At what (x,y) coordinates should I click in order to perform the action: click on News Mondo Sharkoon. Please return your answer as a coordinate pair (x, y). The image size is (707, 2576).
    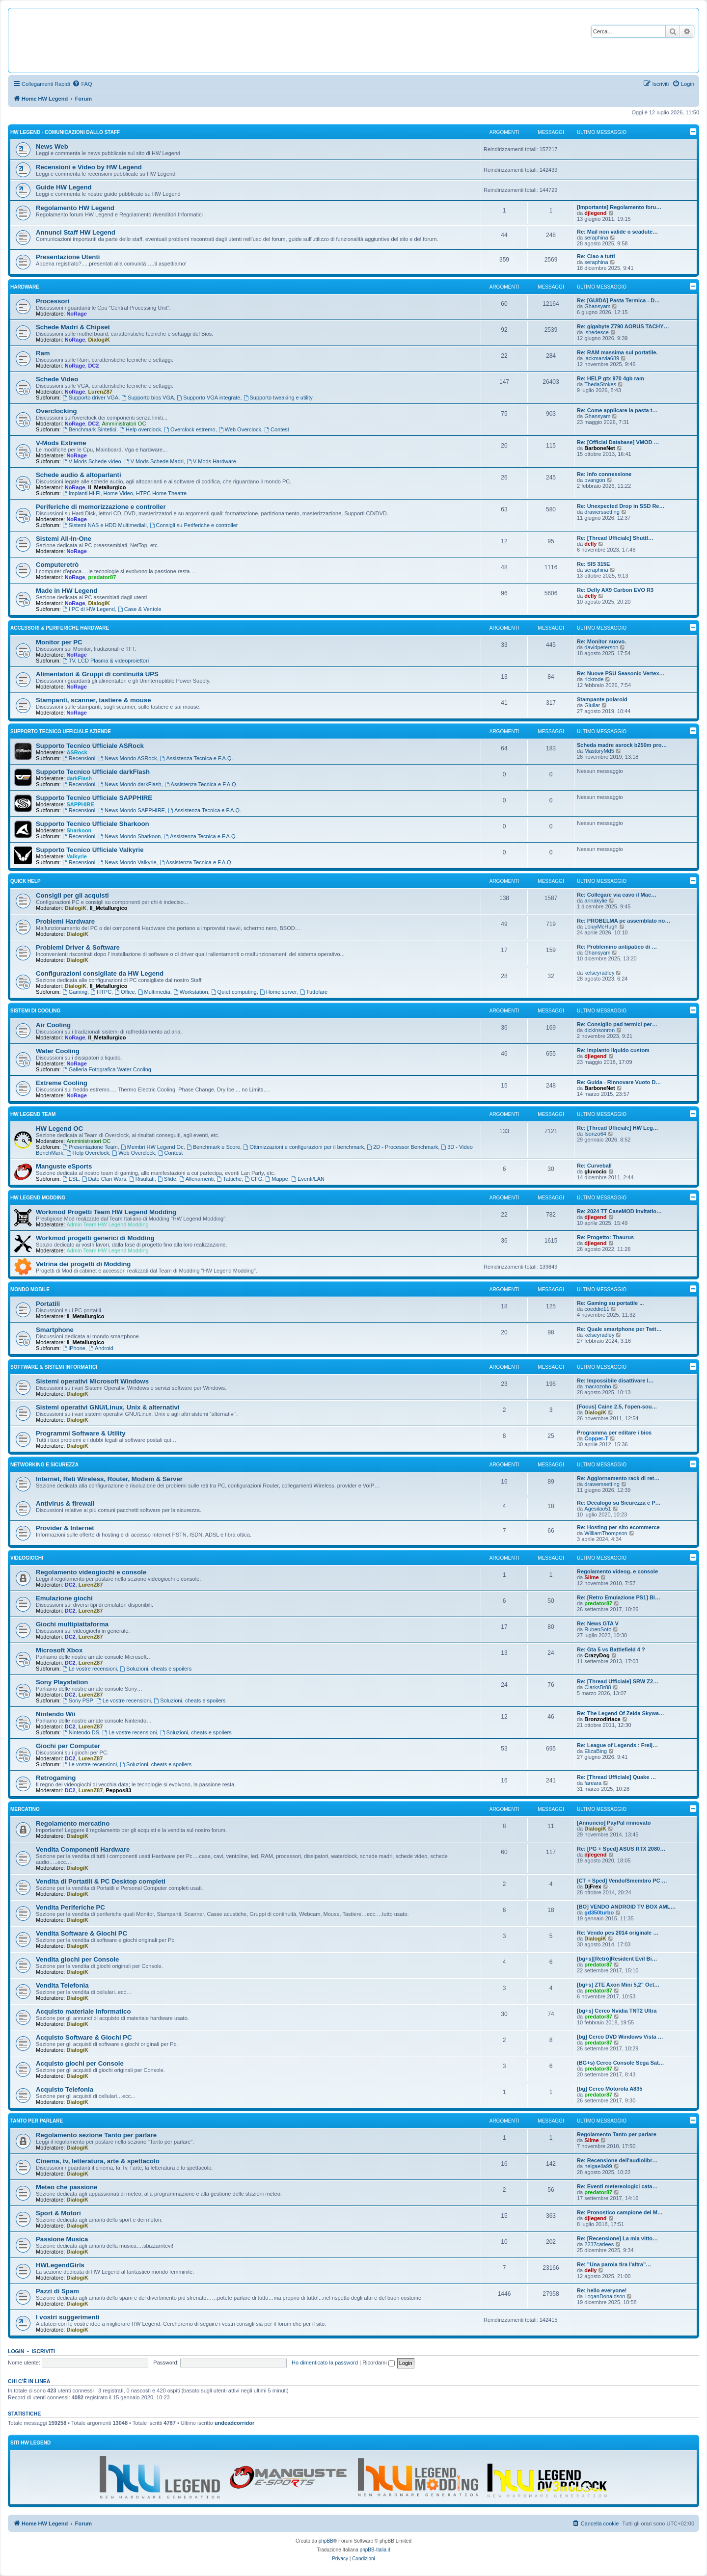
    Looking at the image, I should click on (129, 836).